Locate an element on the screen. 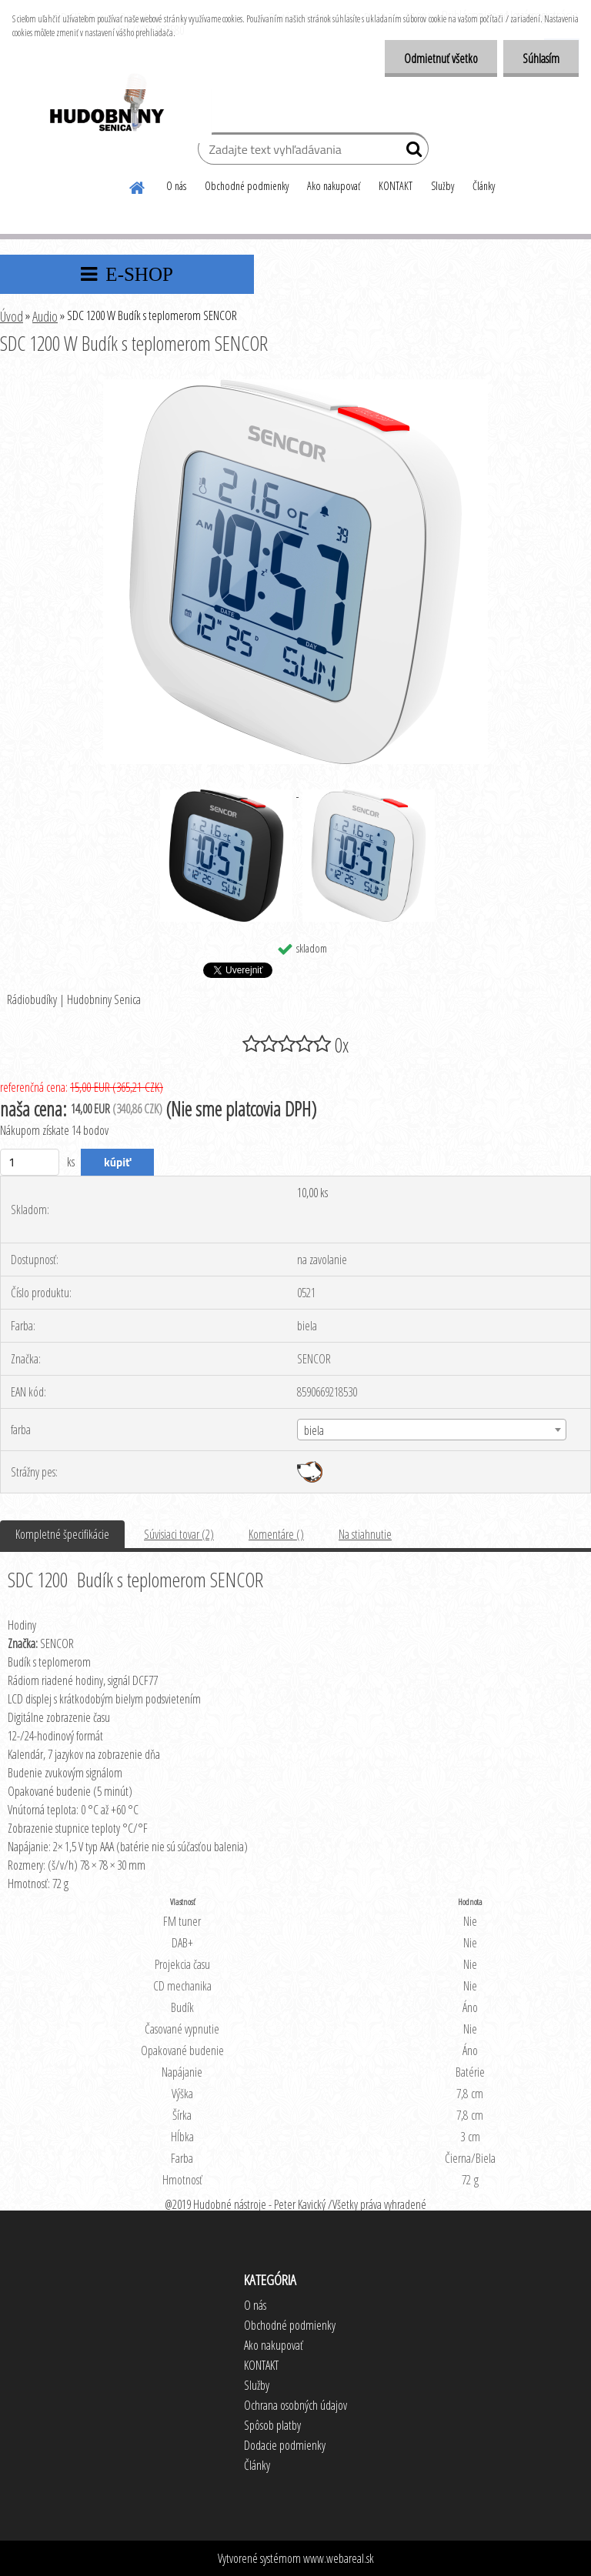  Ako nakupovať is located at coordinates (333, 186).